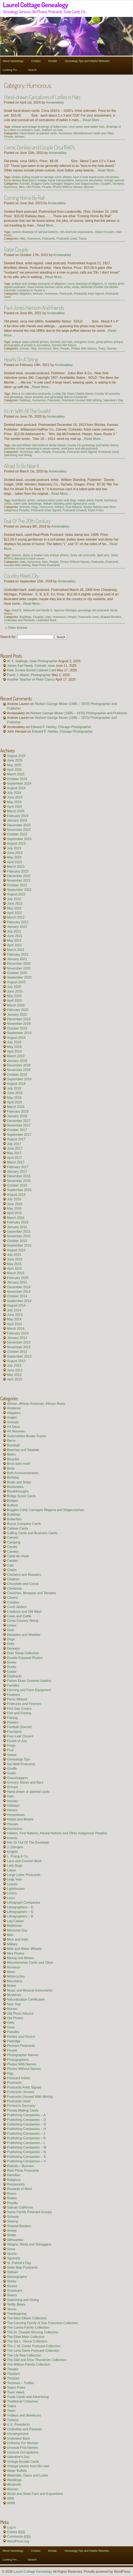 The image size is (133, 2576). I want to click on Chairs, so click(12, 1570).